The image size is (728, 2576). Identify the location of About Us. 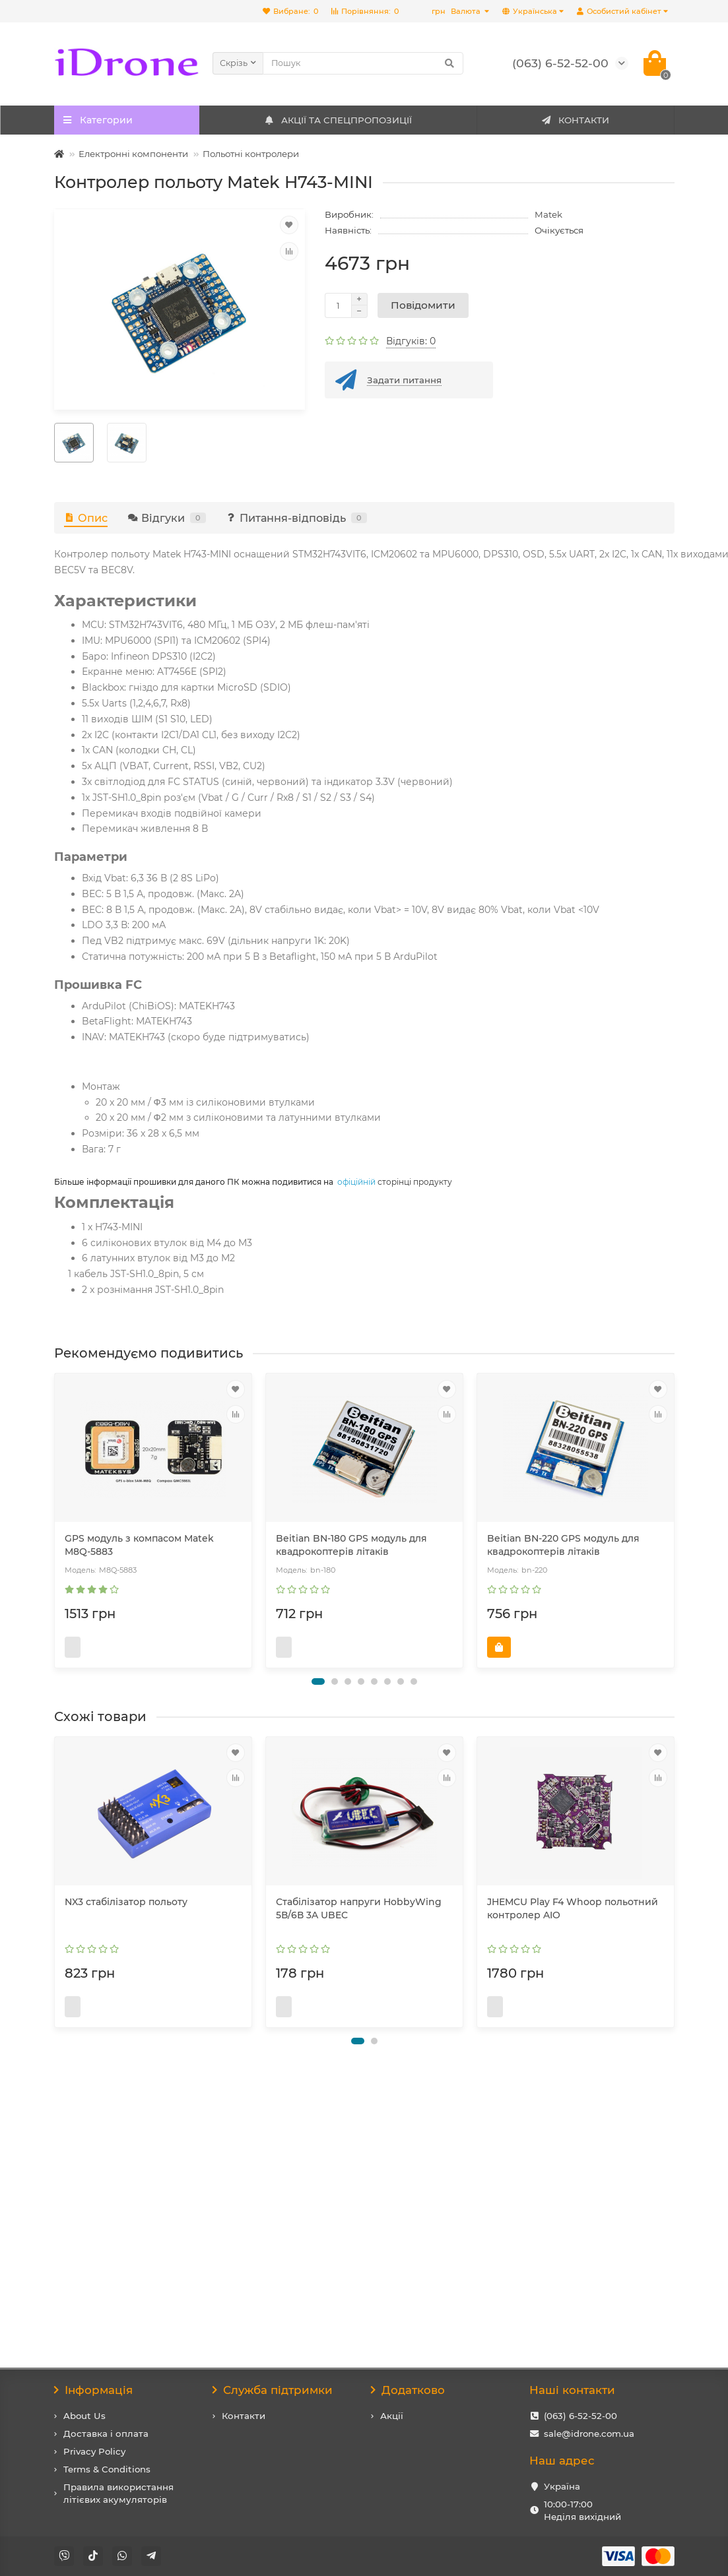
(84, 2415).